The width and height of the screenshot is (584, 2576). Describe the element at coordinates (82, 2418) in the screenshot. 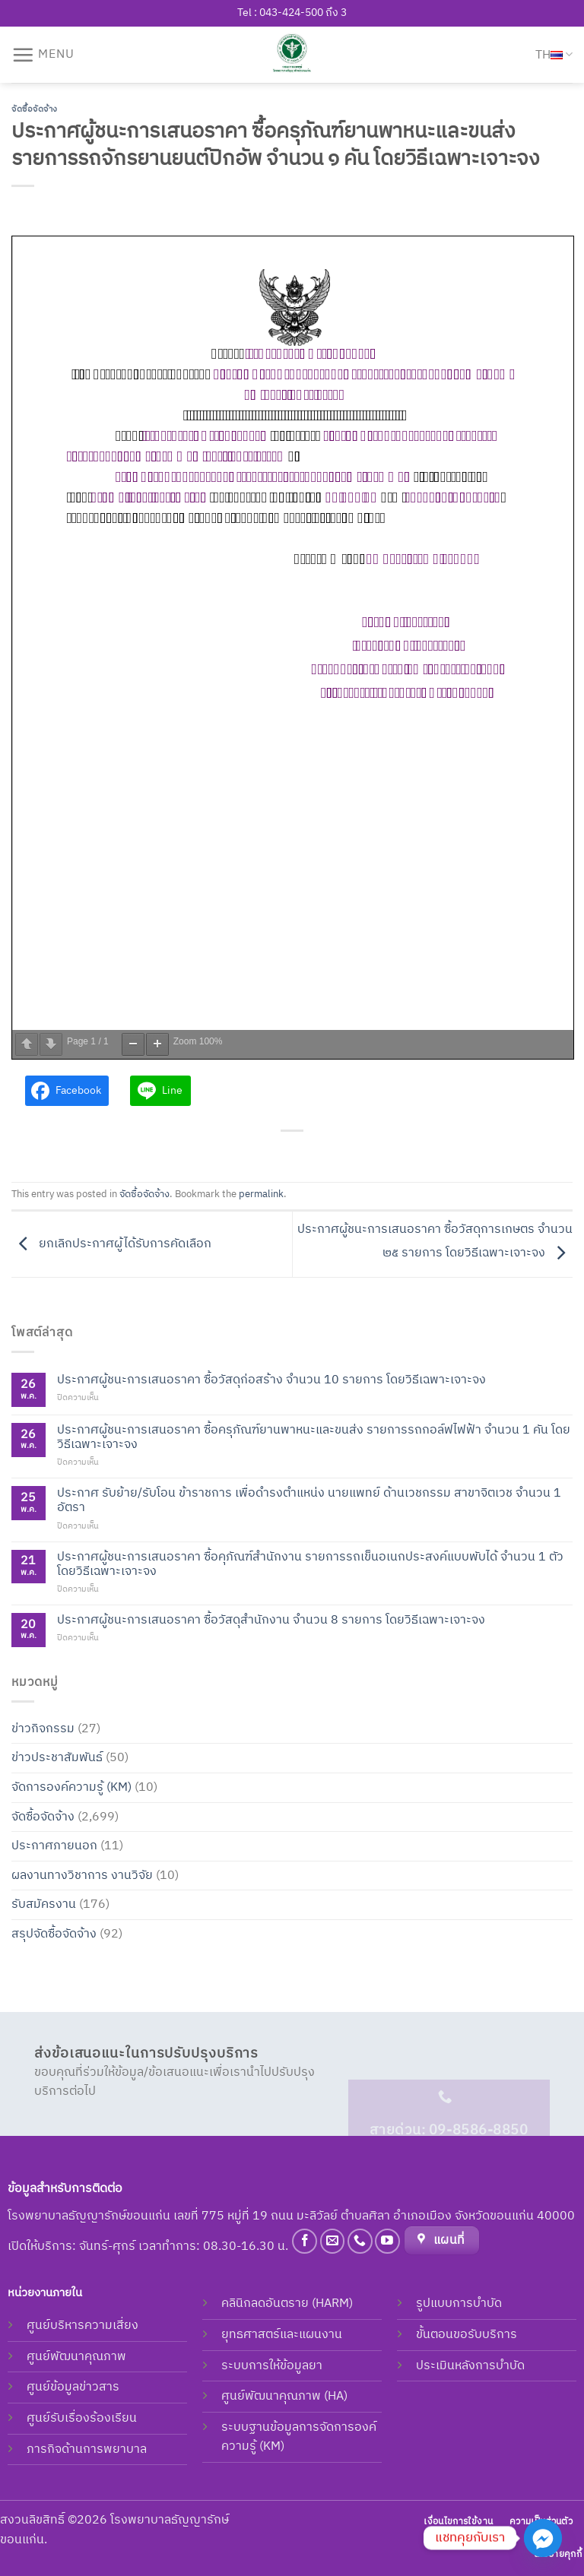

I see `ศูนย์รับเรื่องร้องเรียน` at that location.